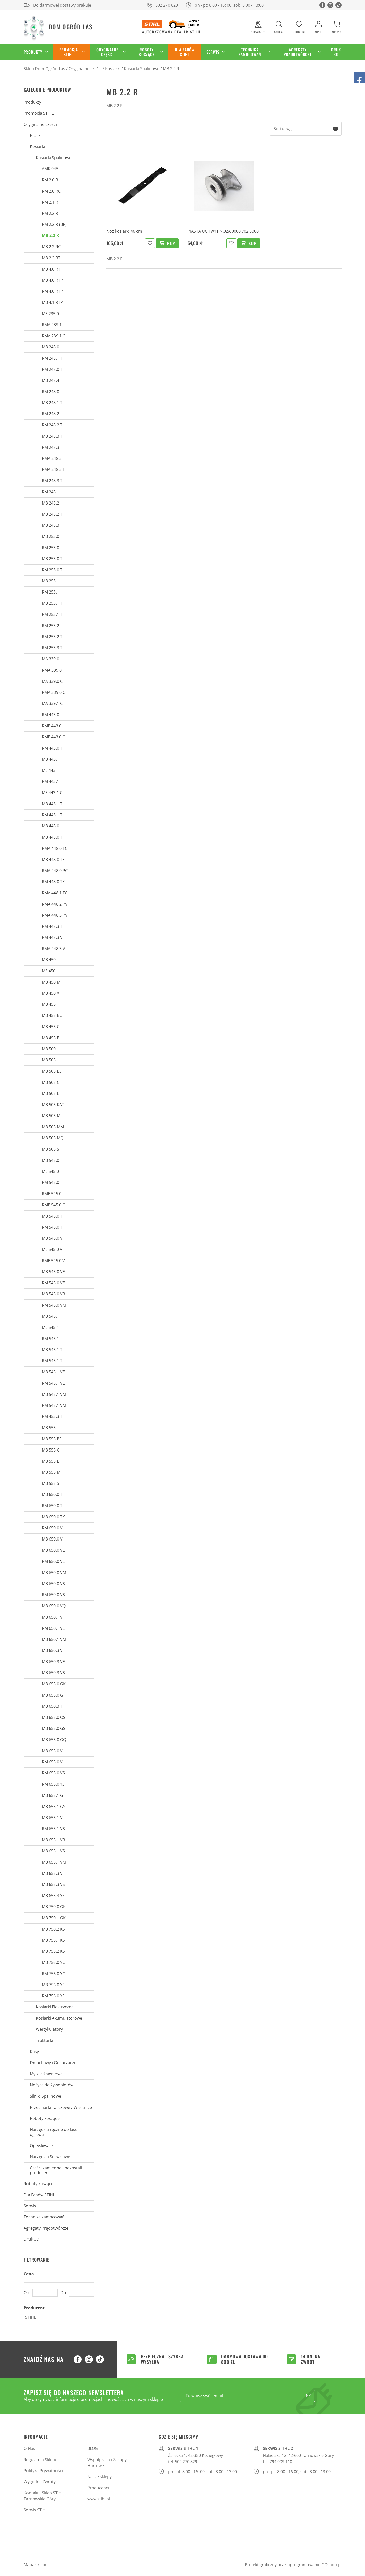 Image resolution: width=365 pixels, height=2576 pixels. What do you see at coordinates (54, 1918) in the screenshot?
I see `MB 750.1 GK` at bounding box center [54, 1918].